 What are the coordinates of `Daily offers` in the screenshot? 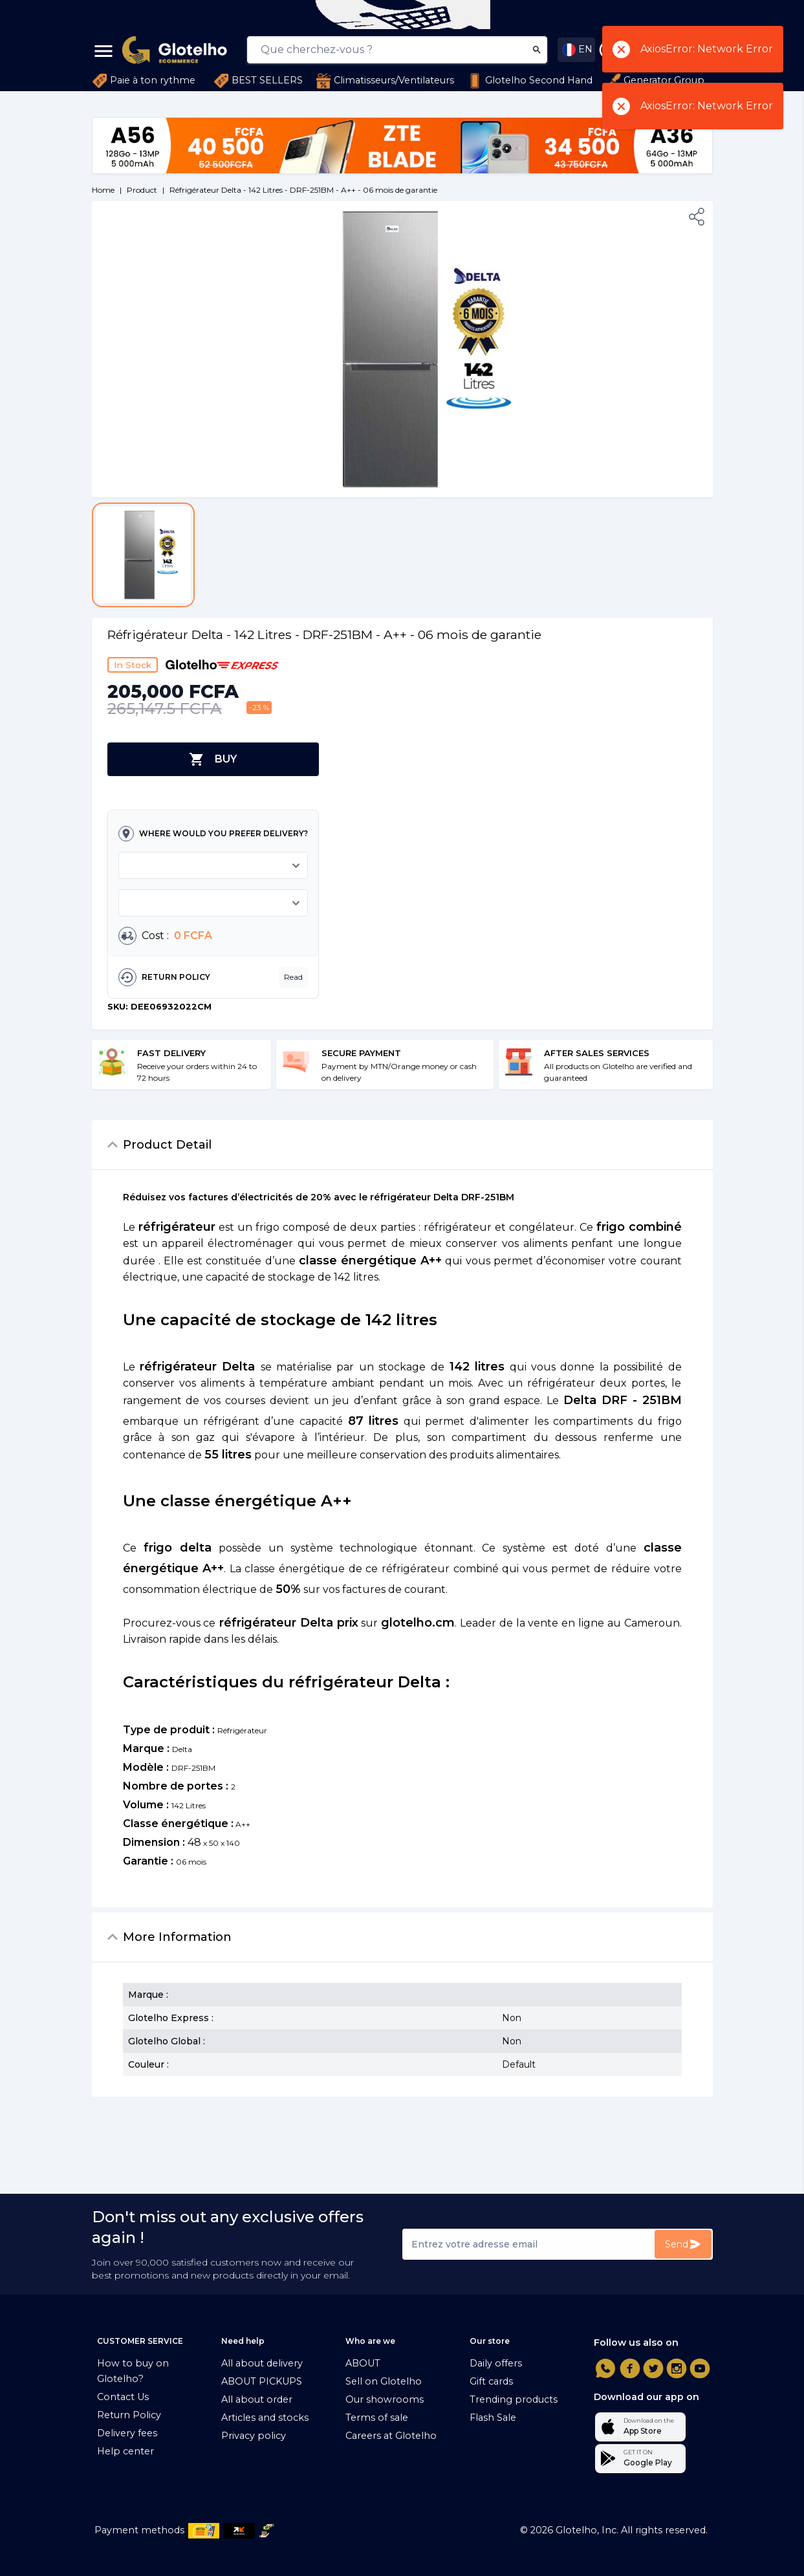 It's located at (496, 2363).